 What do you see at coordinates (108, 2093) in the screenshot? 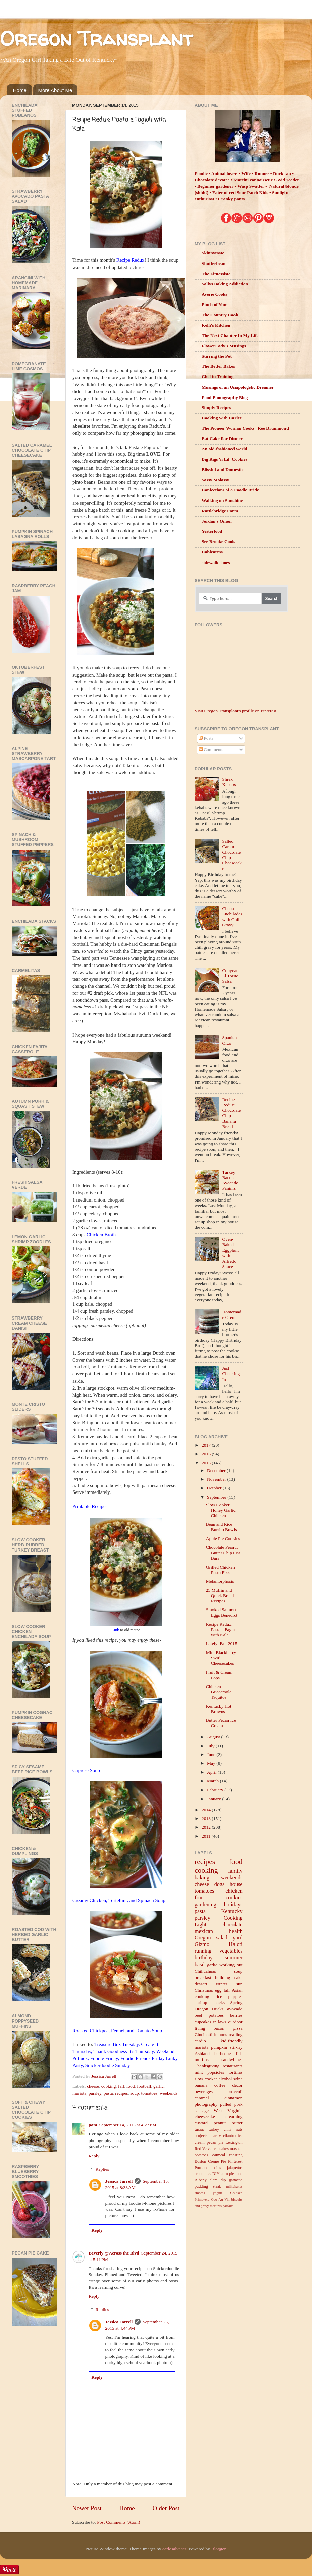
I see `pasta` at bounding box center [108, 2093].